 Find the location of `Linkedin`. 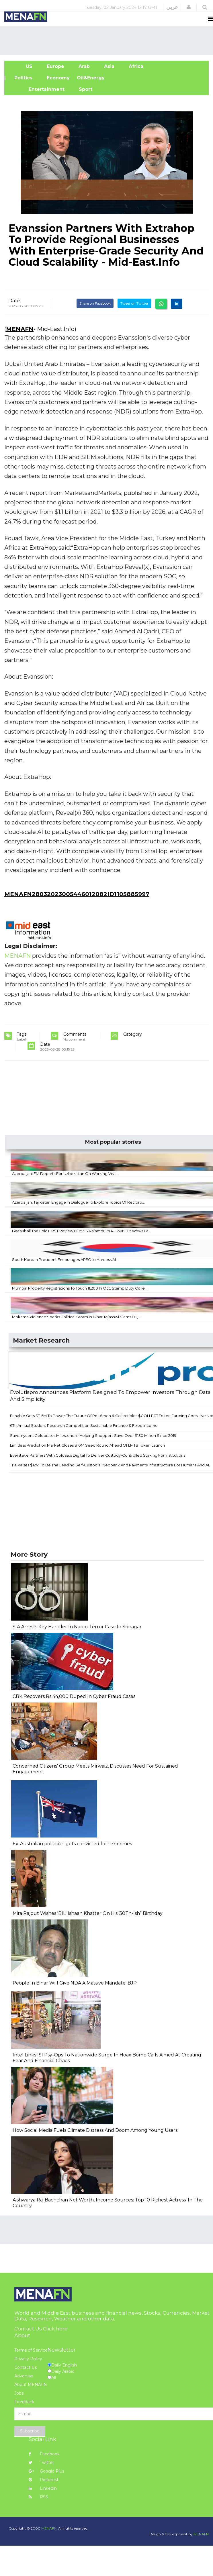

Linkedin is located at coordinates (43, 2488).